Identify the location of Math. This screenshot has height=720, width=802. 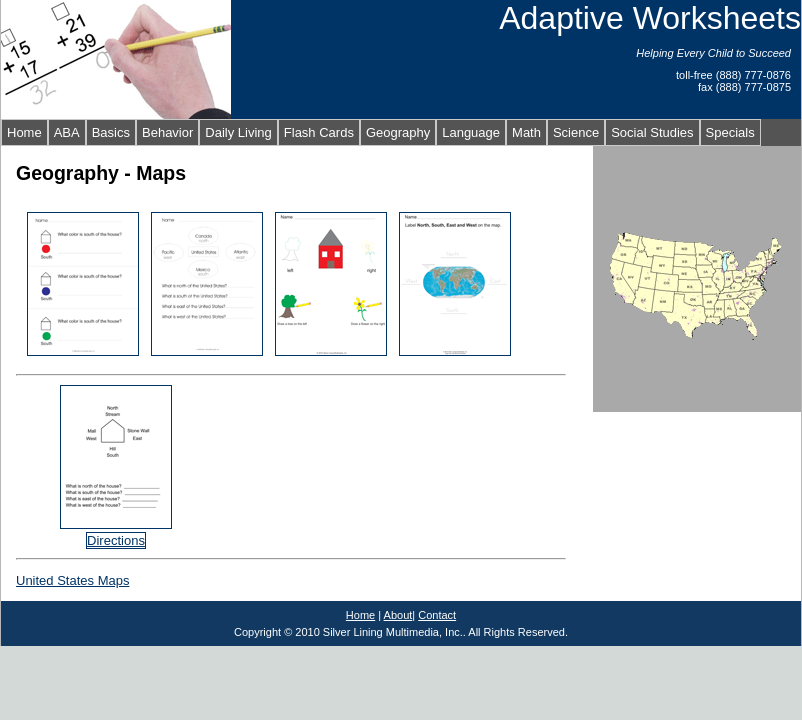
(526, 132).